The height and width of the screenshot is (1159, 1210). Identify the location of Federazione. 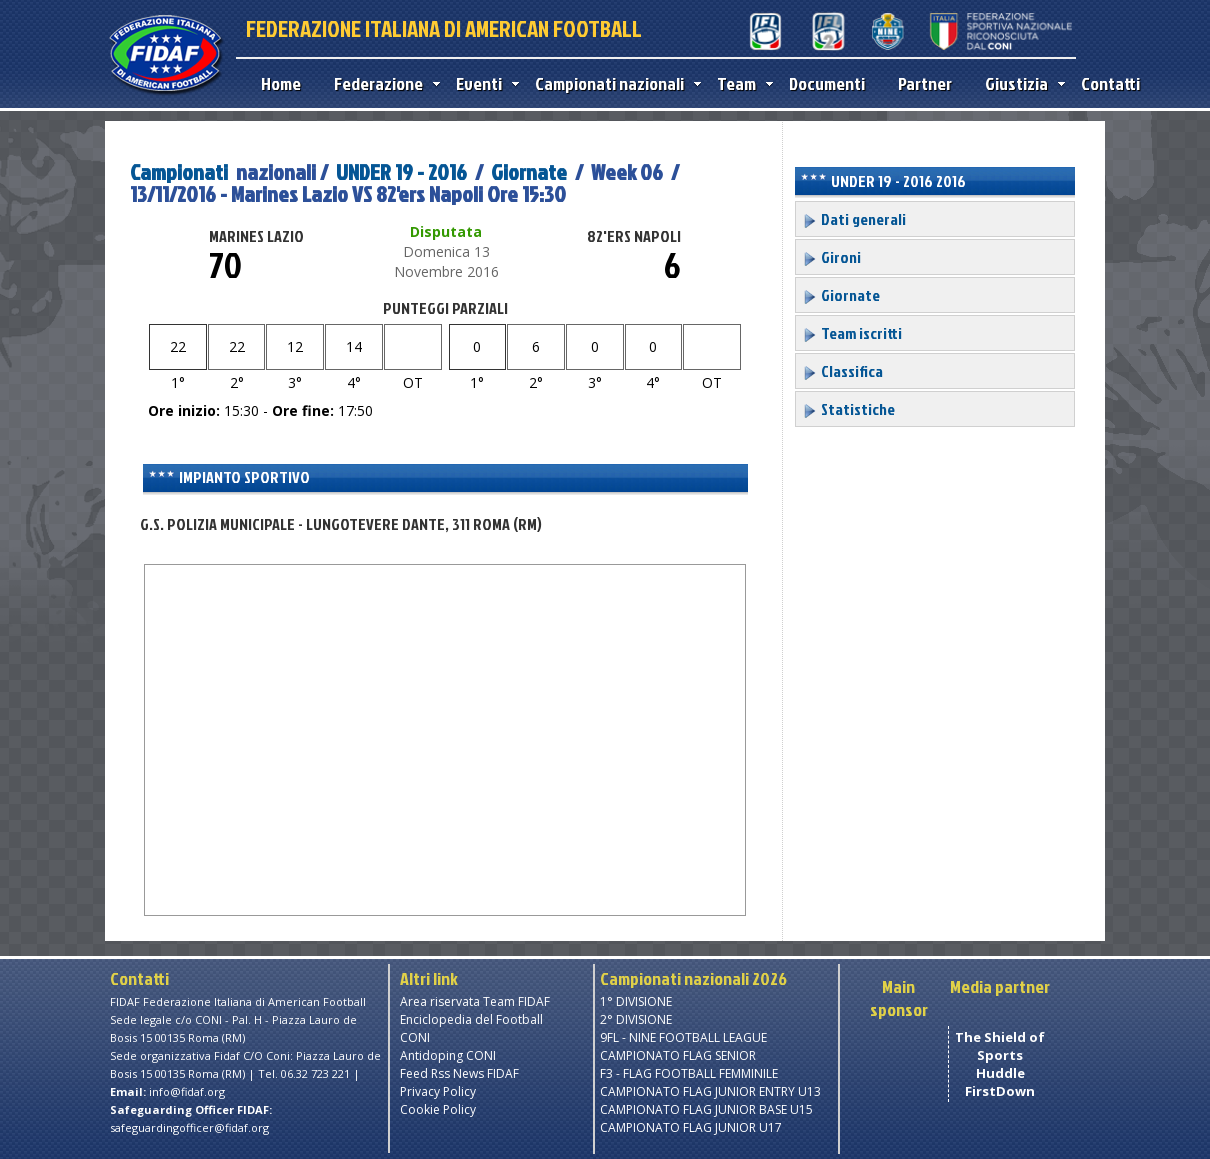
(382, 83).